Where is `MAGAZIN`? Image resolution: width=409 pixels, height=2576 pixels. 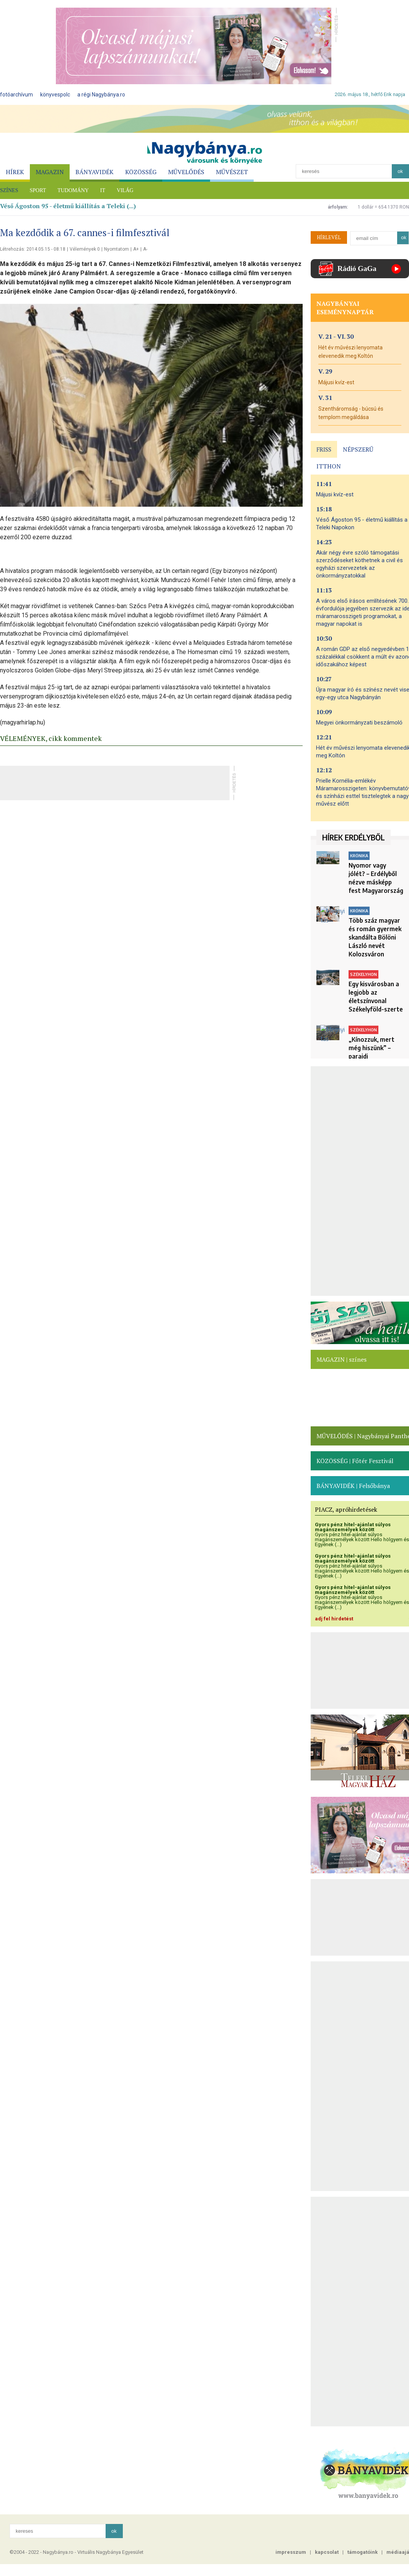 MAGAZIN is located at coordinates (50, 172).